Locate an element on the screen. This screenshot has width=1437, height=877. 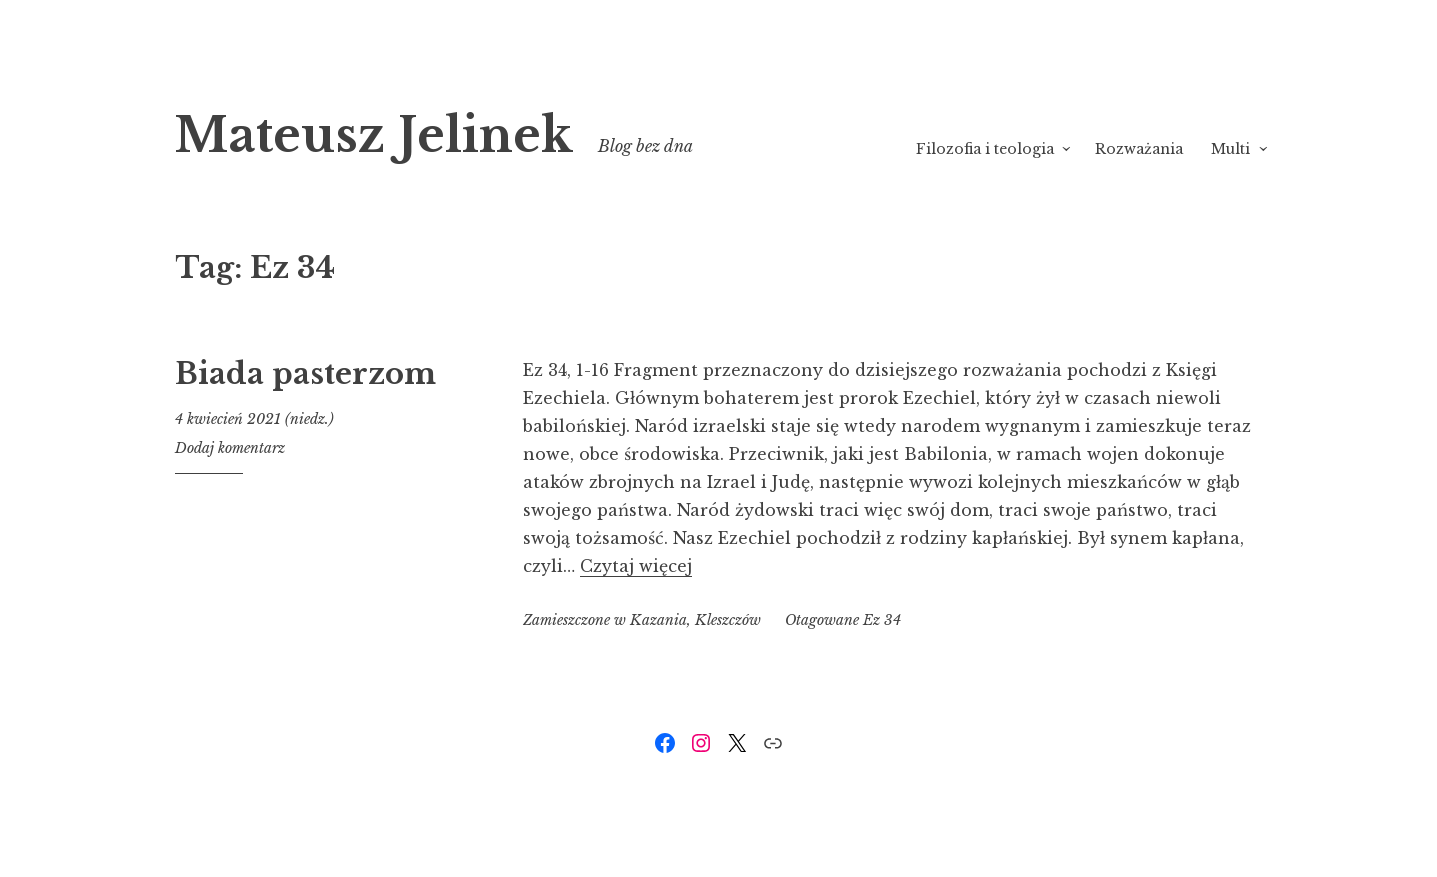
Dodaj komentarz is located at coordinates (230, 448).